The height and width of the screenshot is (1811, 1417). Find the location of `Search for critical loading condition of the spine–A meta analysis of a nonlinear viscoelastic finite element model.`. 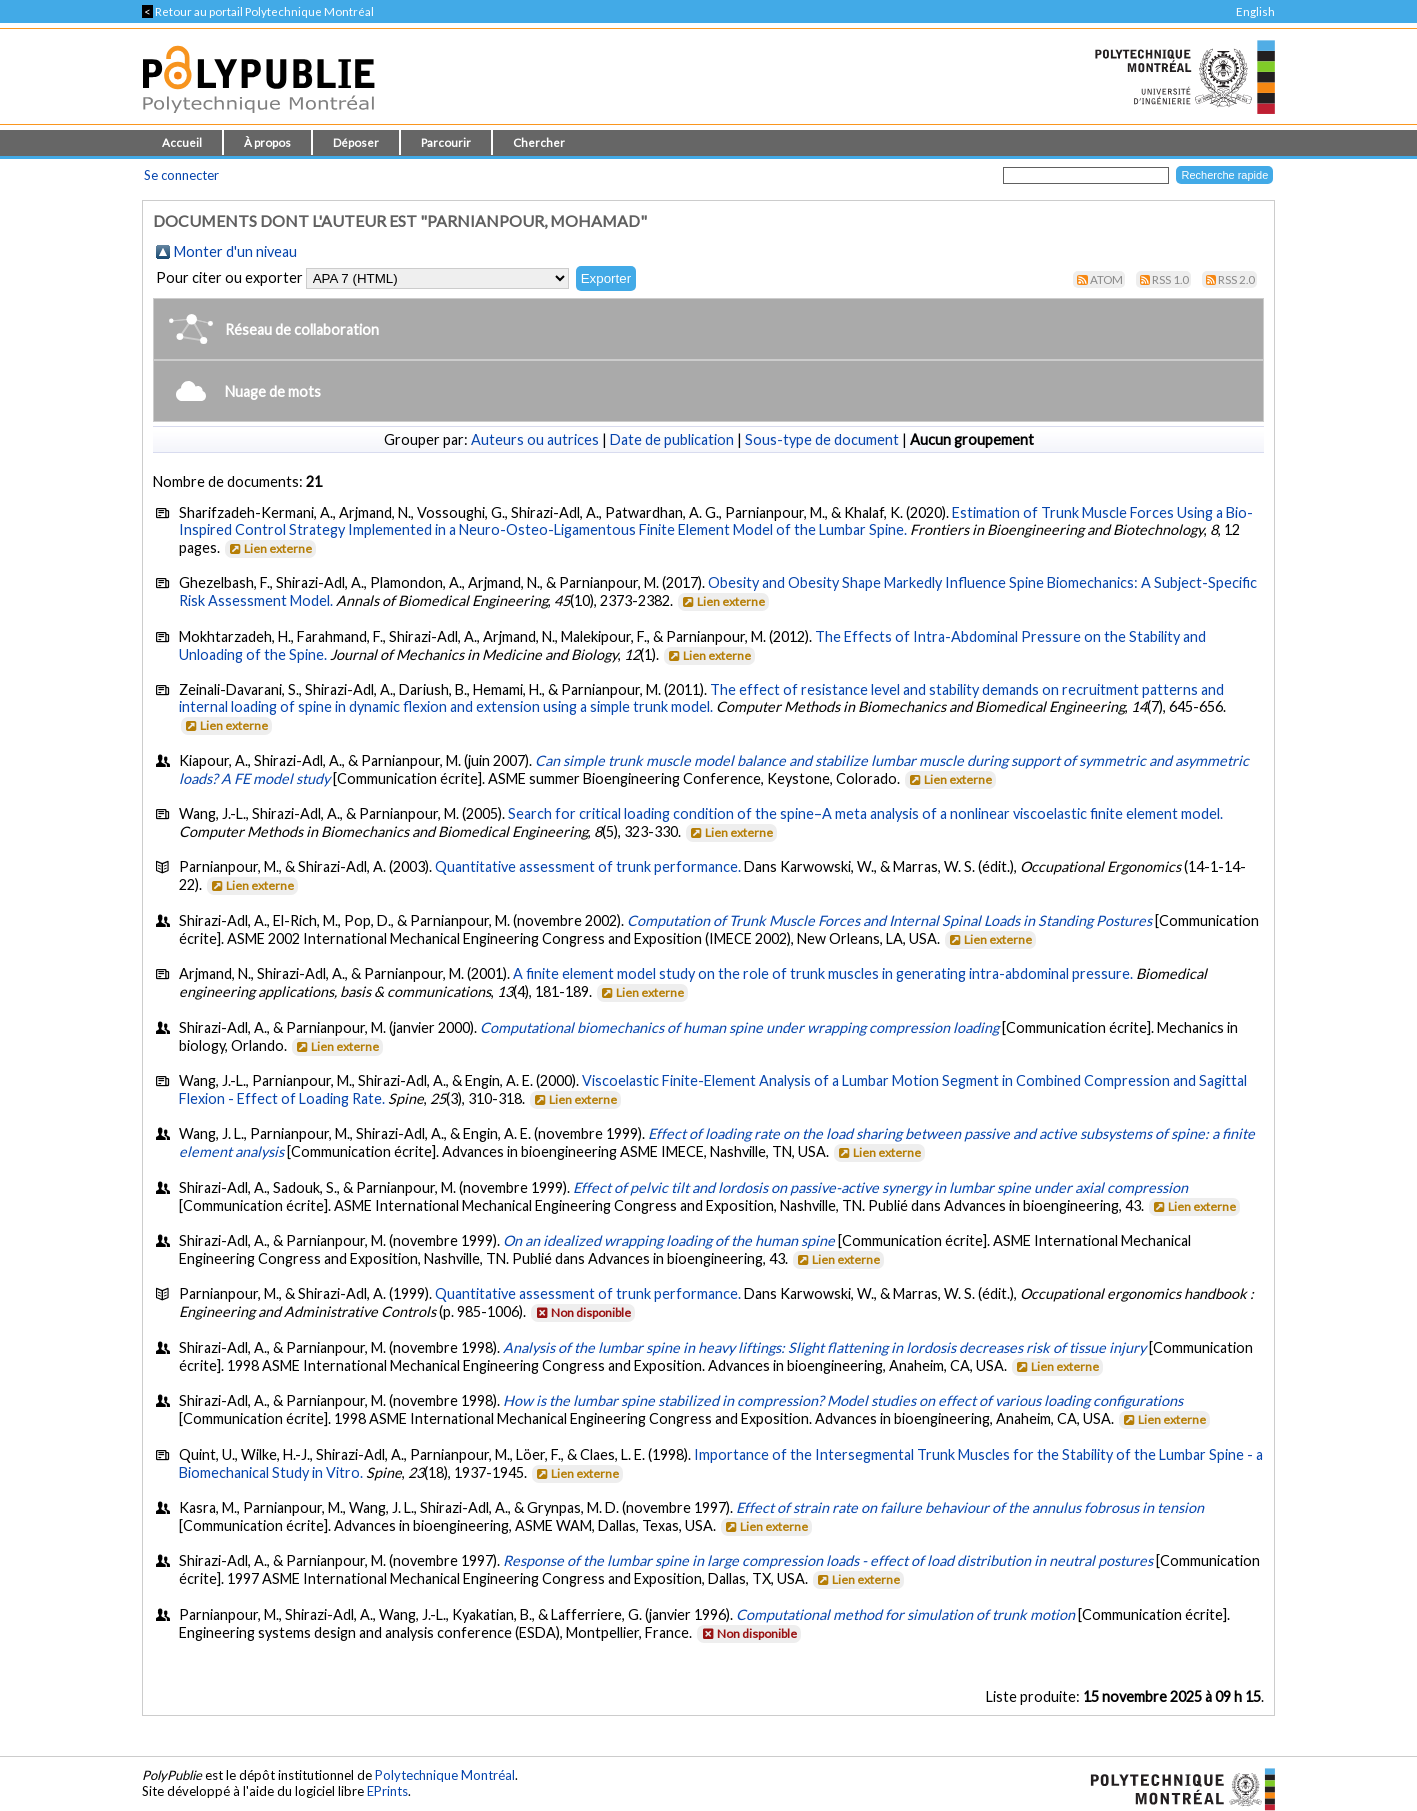

Search for critical loading condition of the spine–A meta analysis of a nonlinear viscoelastic finite element model. is located at coordinates (865, 813).